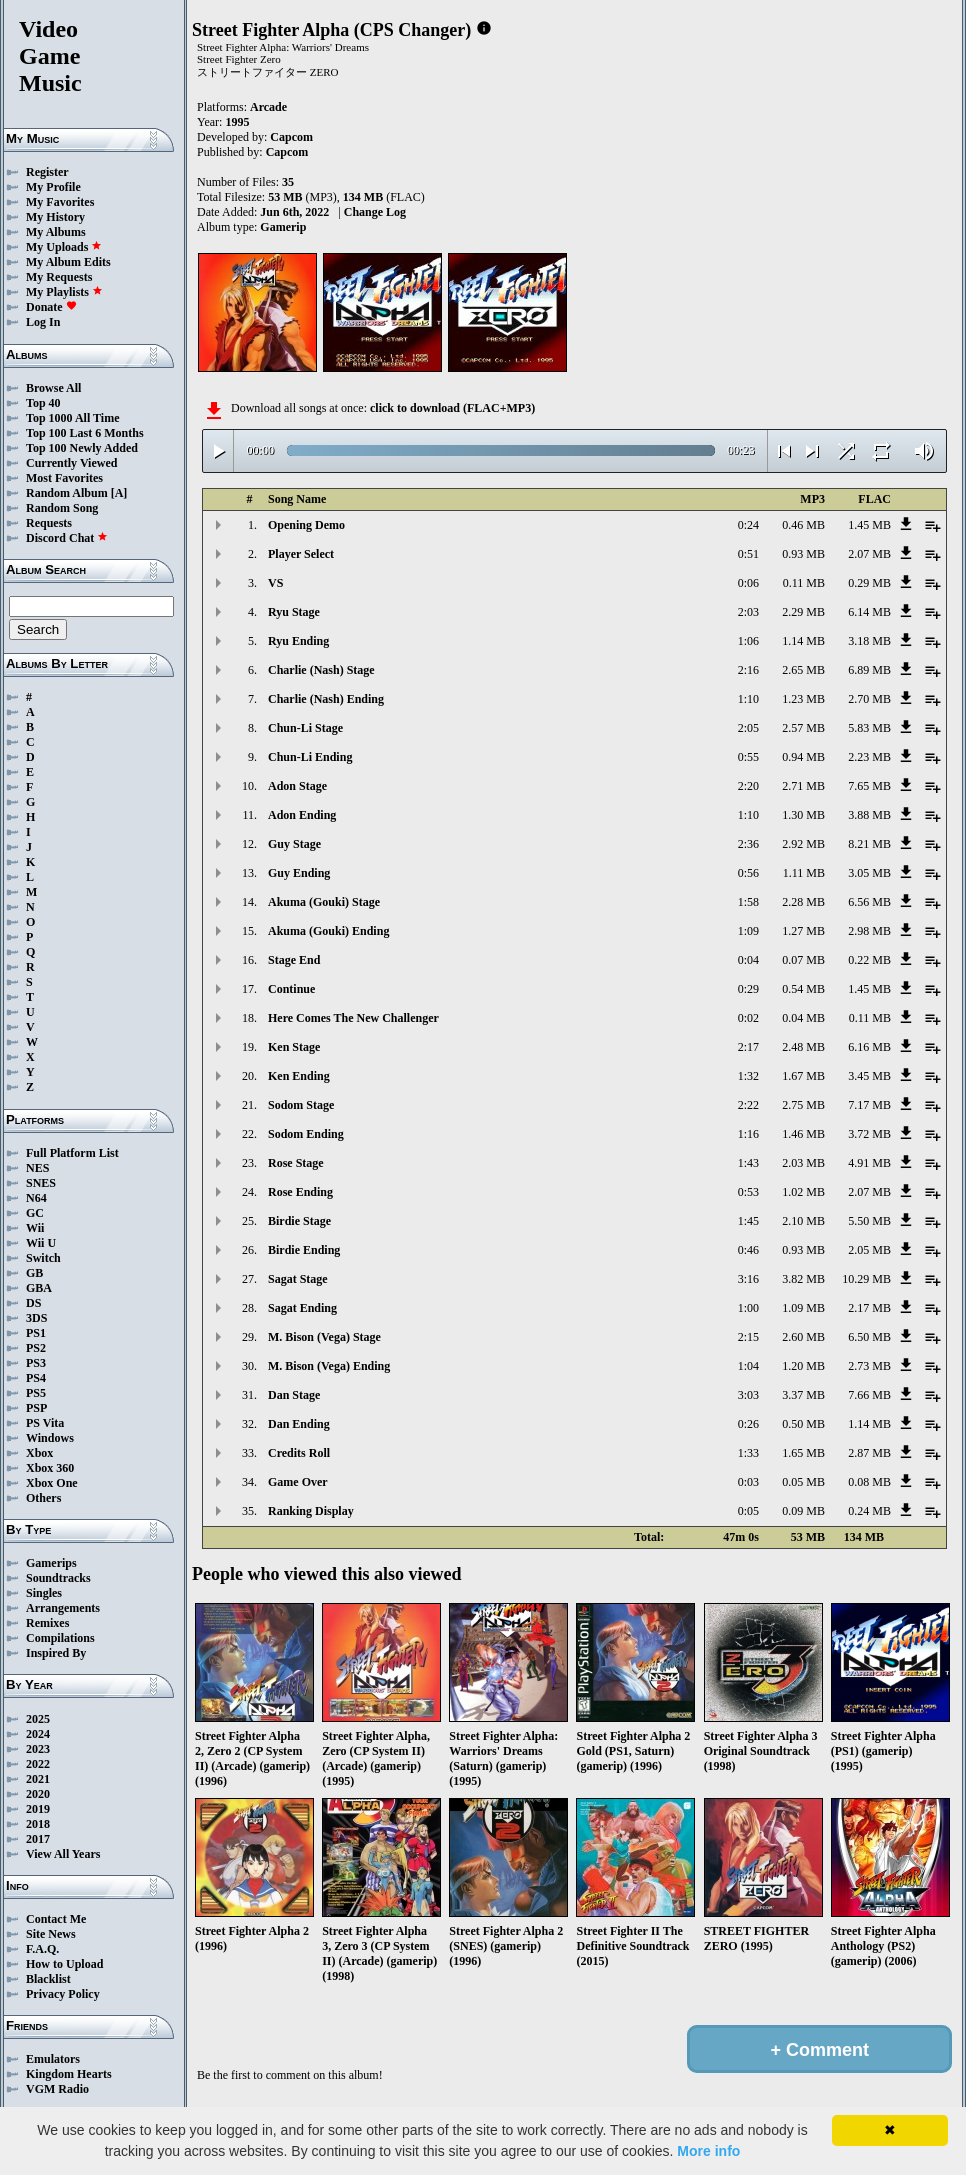 The image size is (966, 2175). I want to click on 0.54 MB, so click(803, 989).